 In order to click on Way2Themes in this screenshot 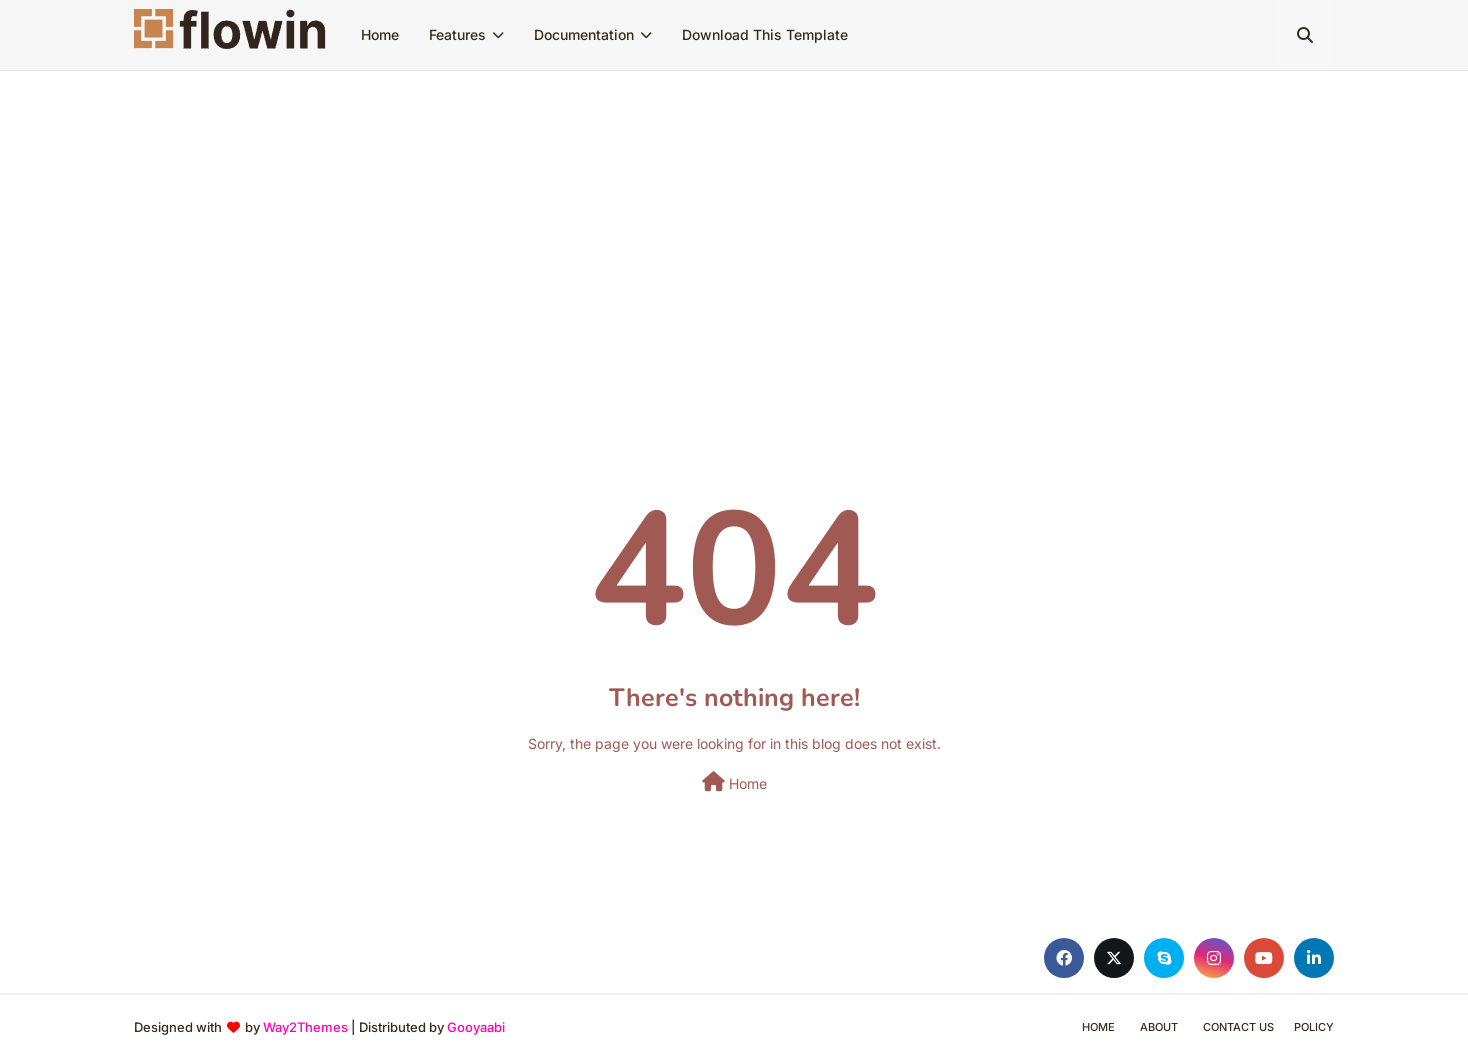, I will do `click(305, 1027)`.